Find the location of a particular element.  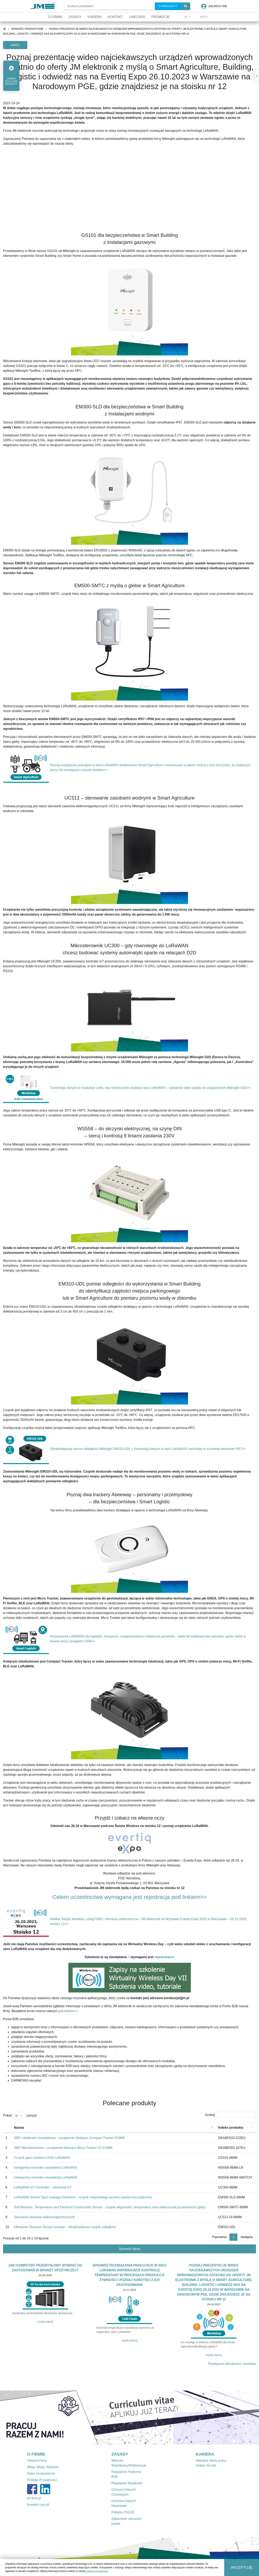

Czujnik gazu (metanu CH4) LoRaWAN is located at coordinates (42, 2157).